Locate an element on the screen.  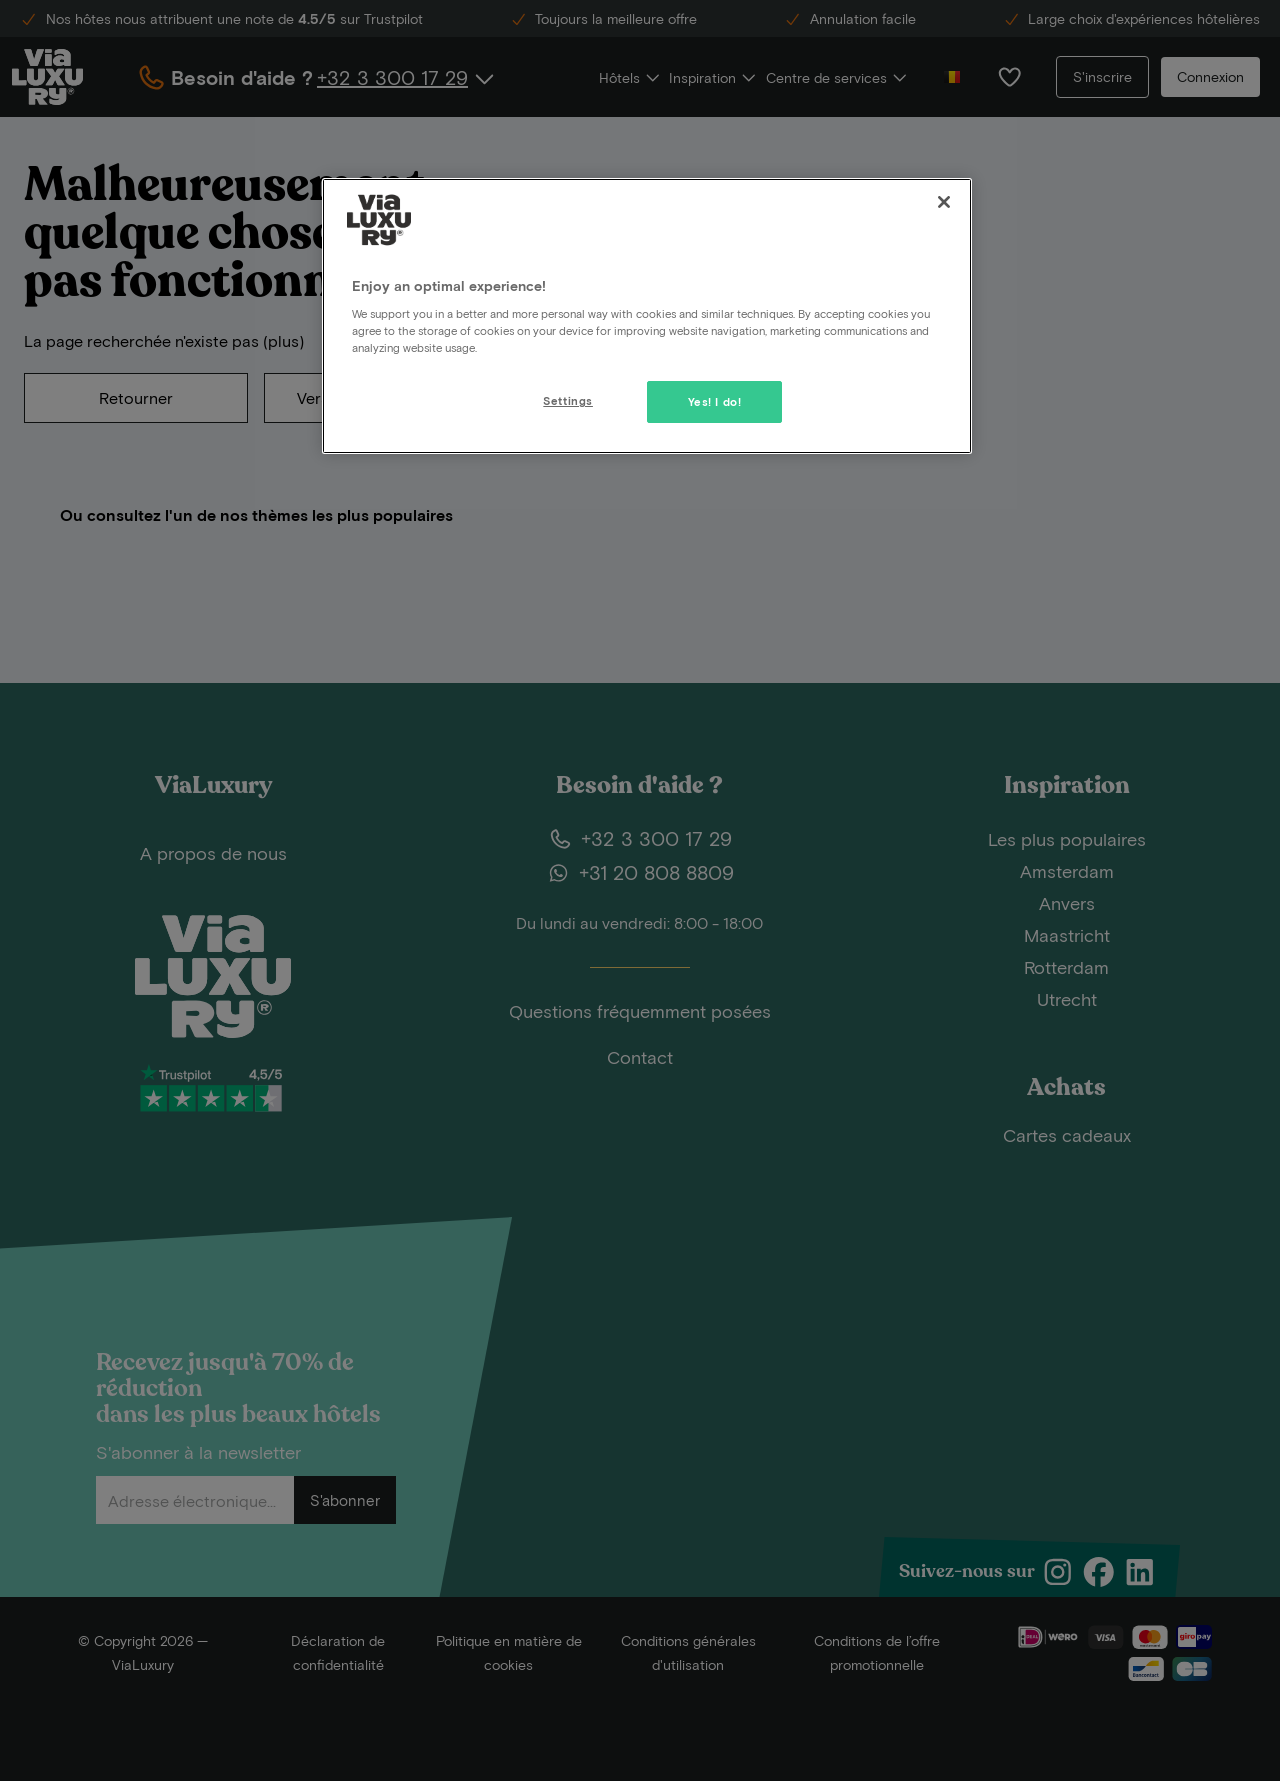
[Close] is located at coordinates (944, 202).